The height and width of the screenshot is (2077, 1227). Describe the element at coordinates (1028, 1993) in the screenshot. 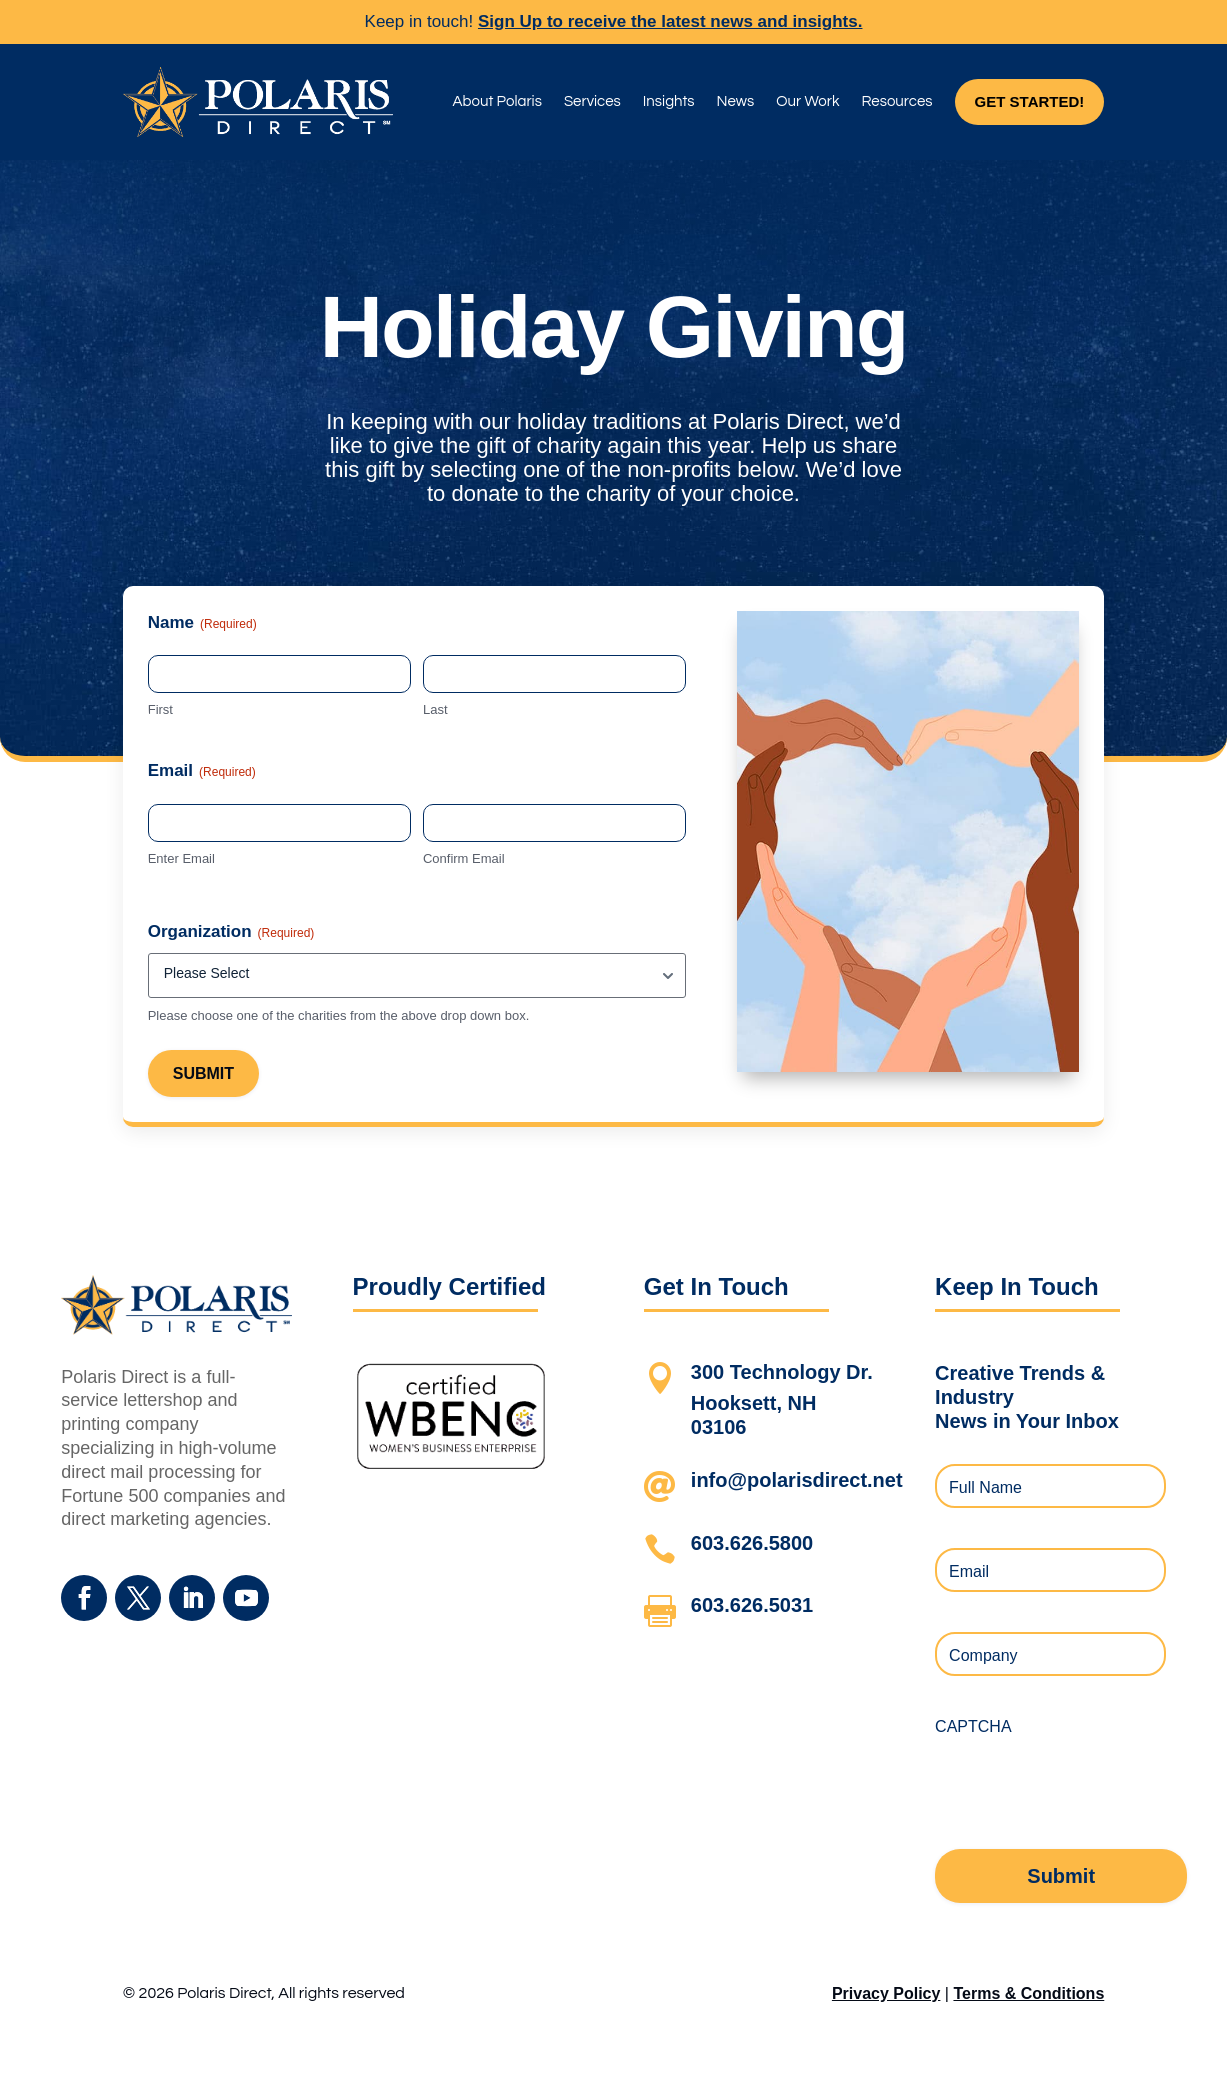

I see `Terms & Conditions` at that location.